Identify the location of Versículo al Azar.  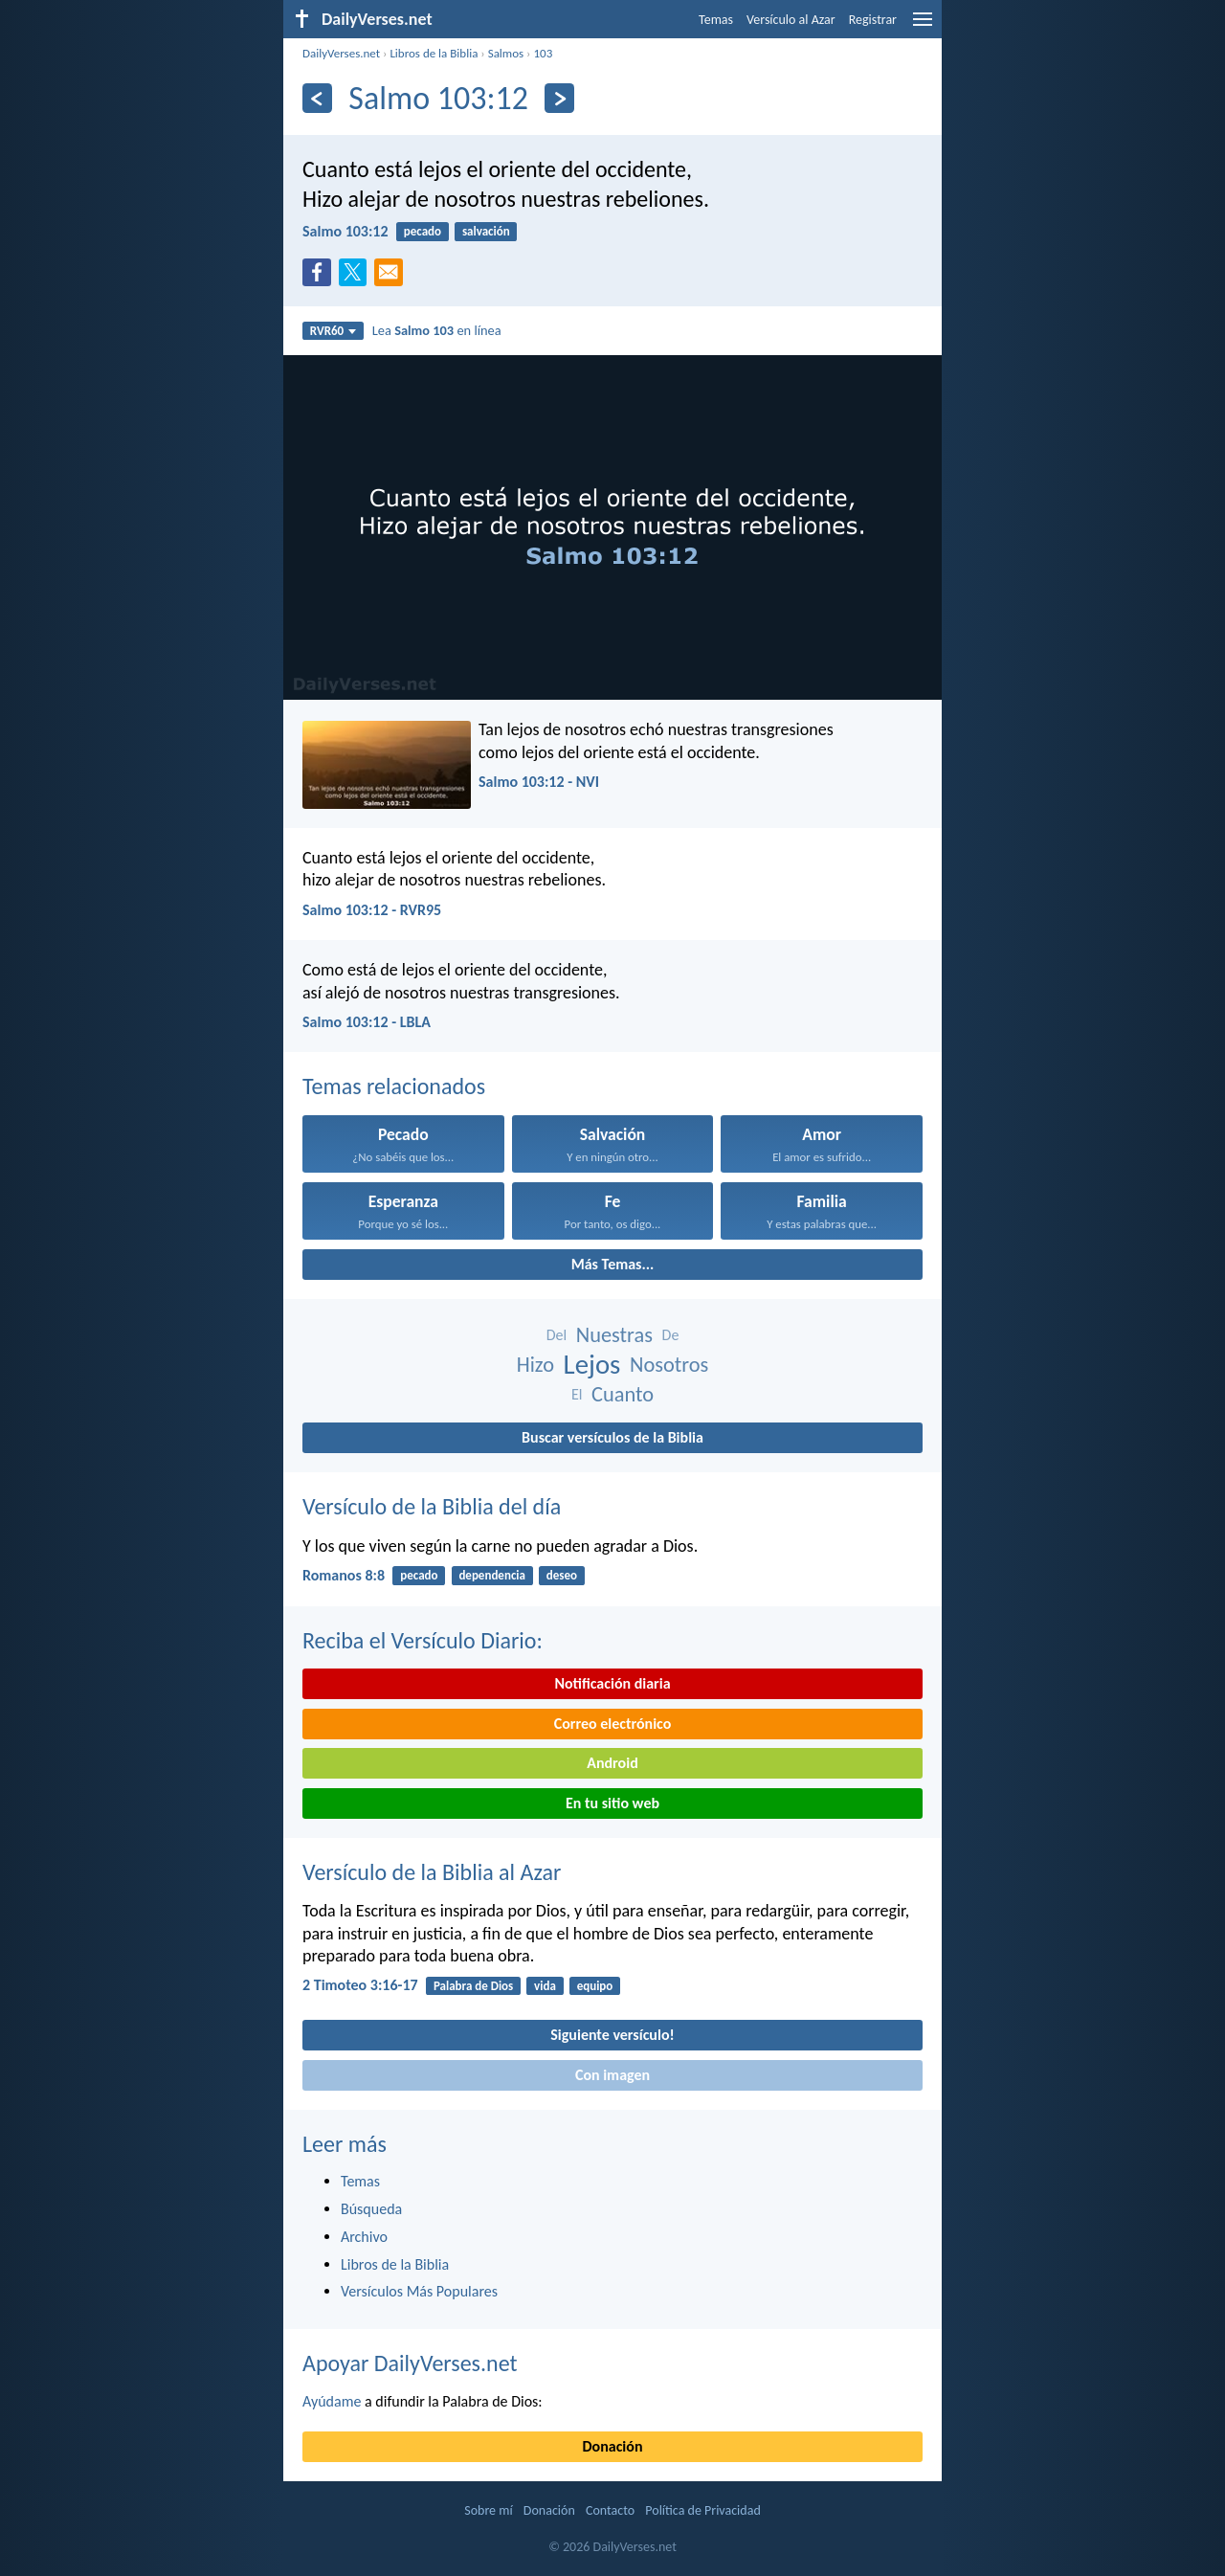
(790, 19).